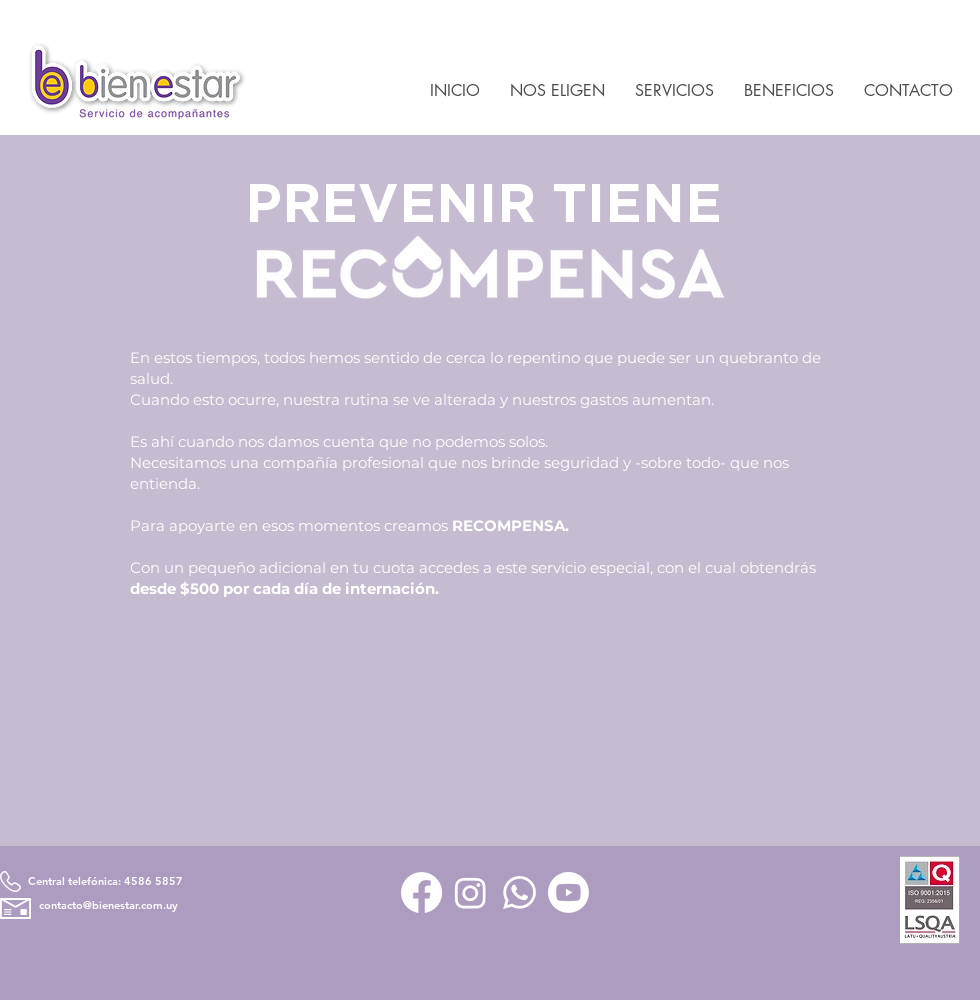  I want to click on contacto@bienestar.com.uy, so click(108, 905).